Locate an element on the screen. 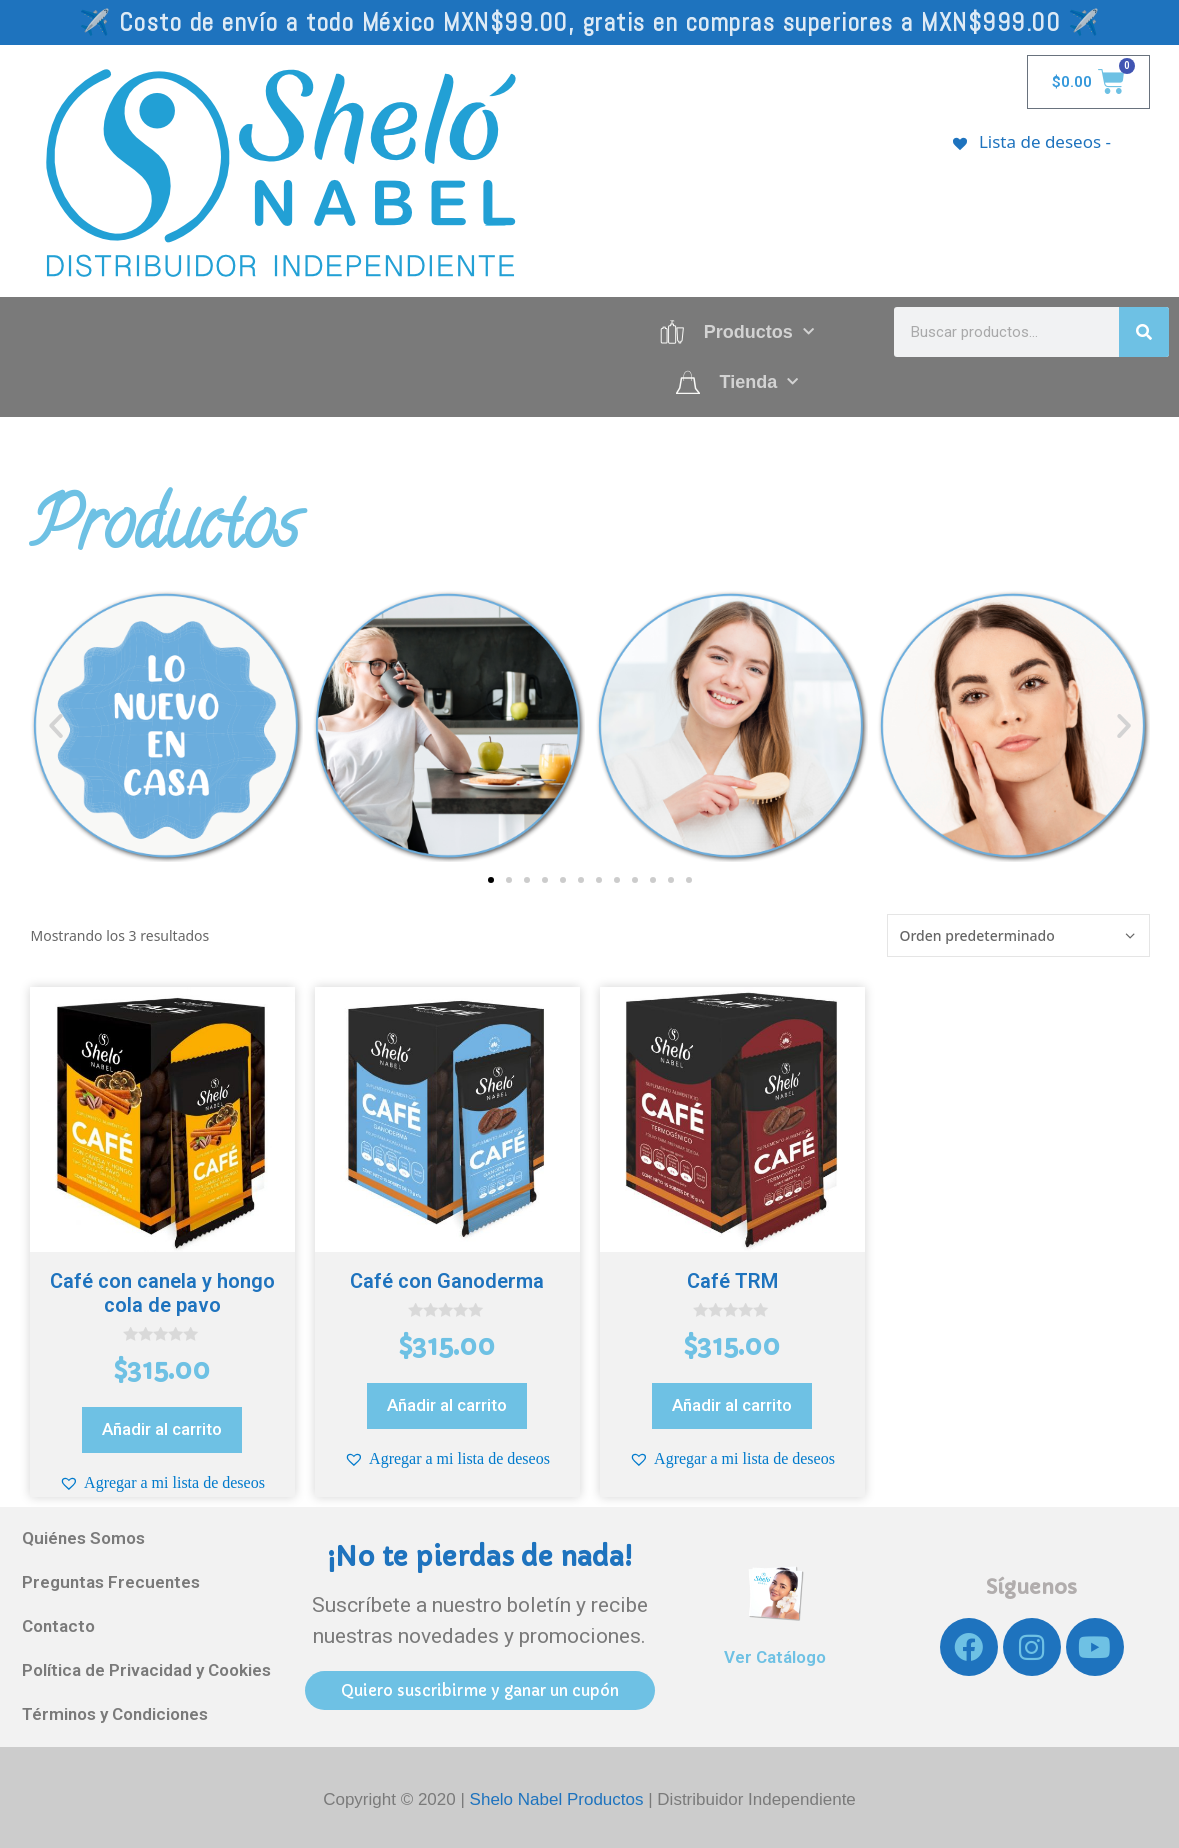  [Search] is located at coordinates (1144, 332).